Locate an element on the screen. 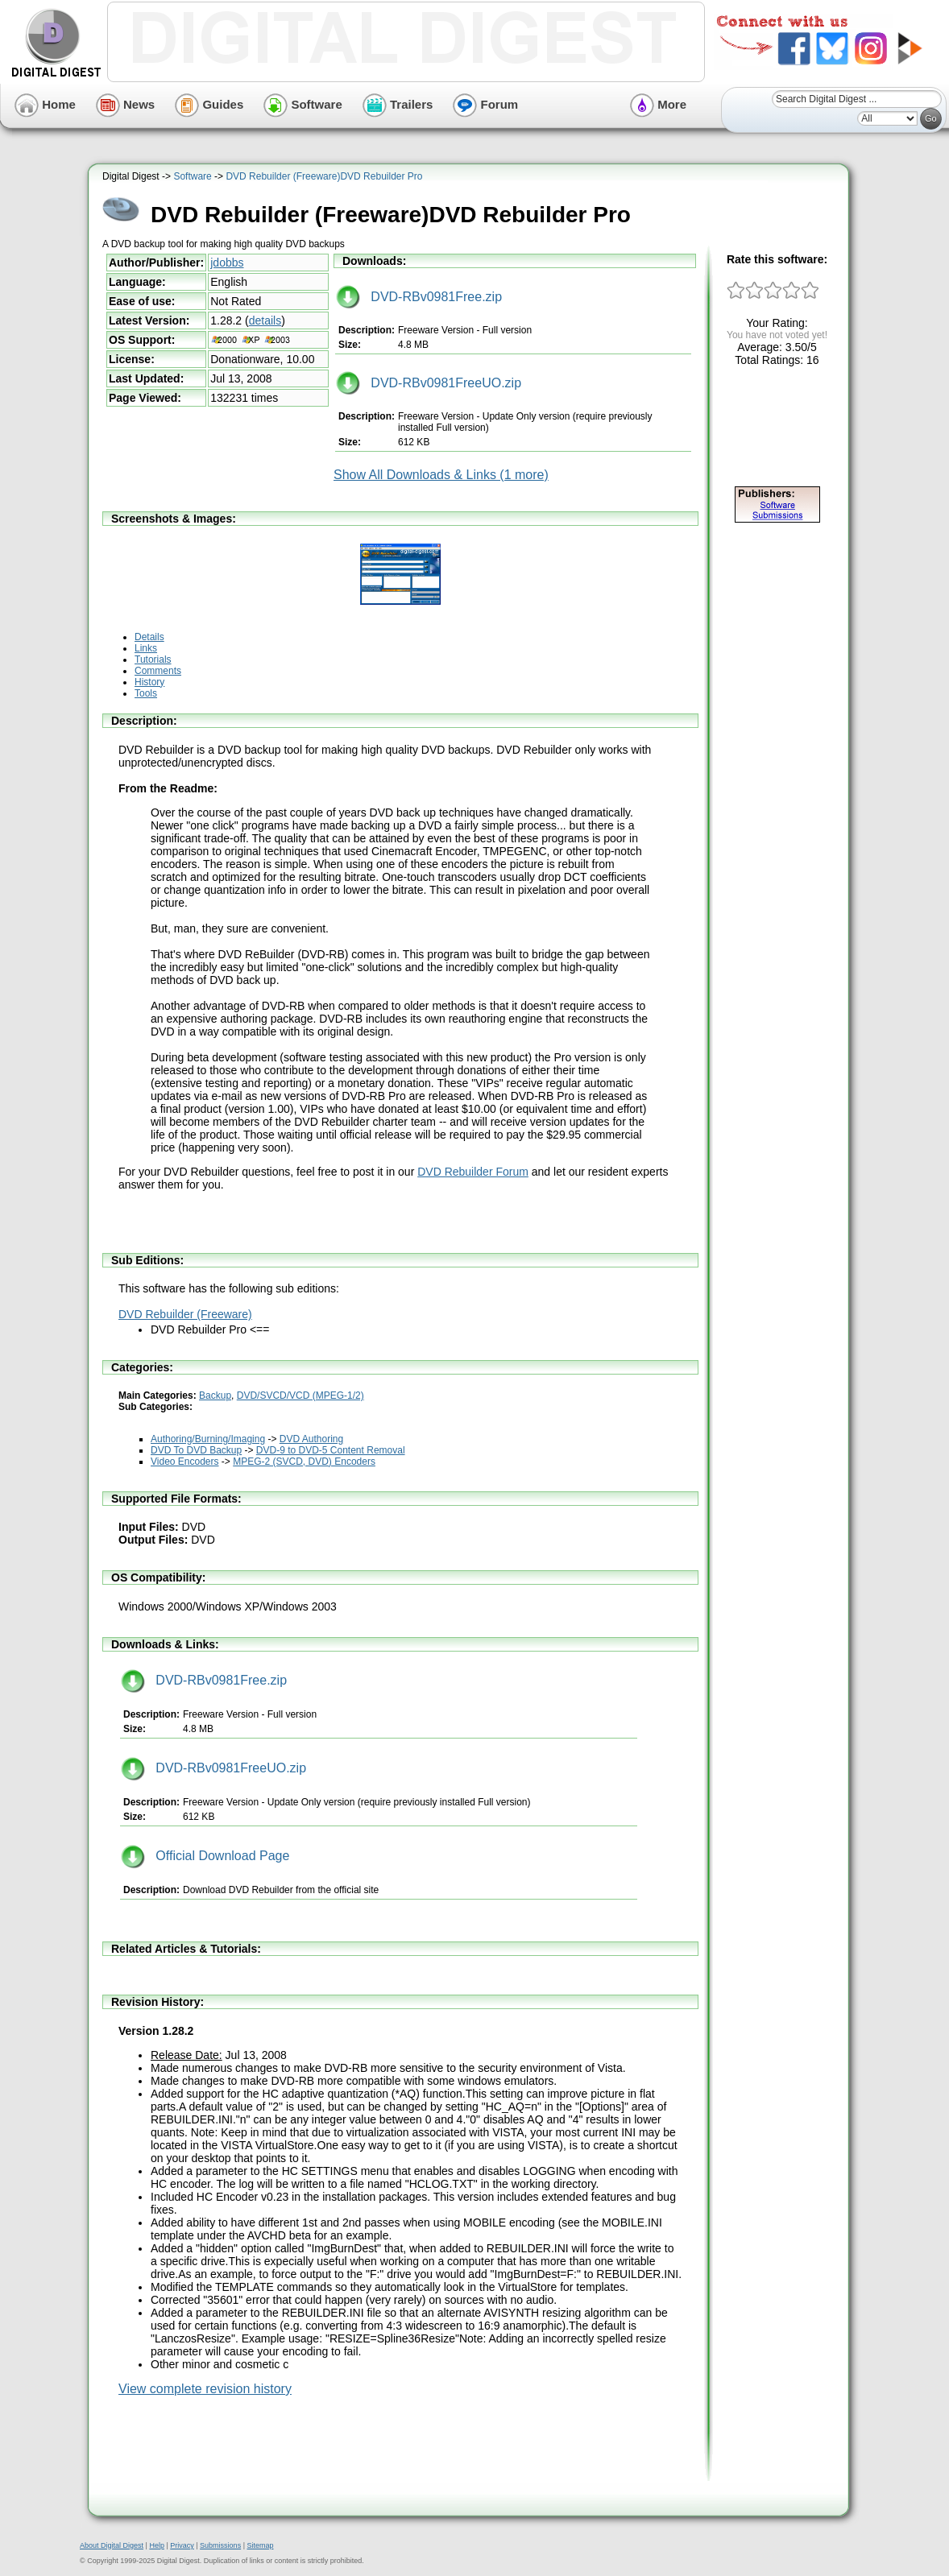 This screenshot has height=2576, width=949. Official Download Page is located at coordinates (205, 1856).